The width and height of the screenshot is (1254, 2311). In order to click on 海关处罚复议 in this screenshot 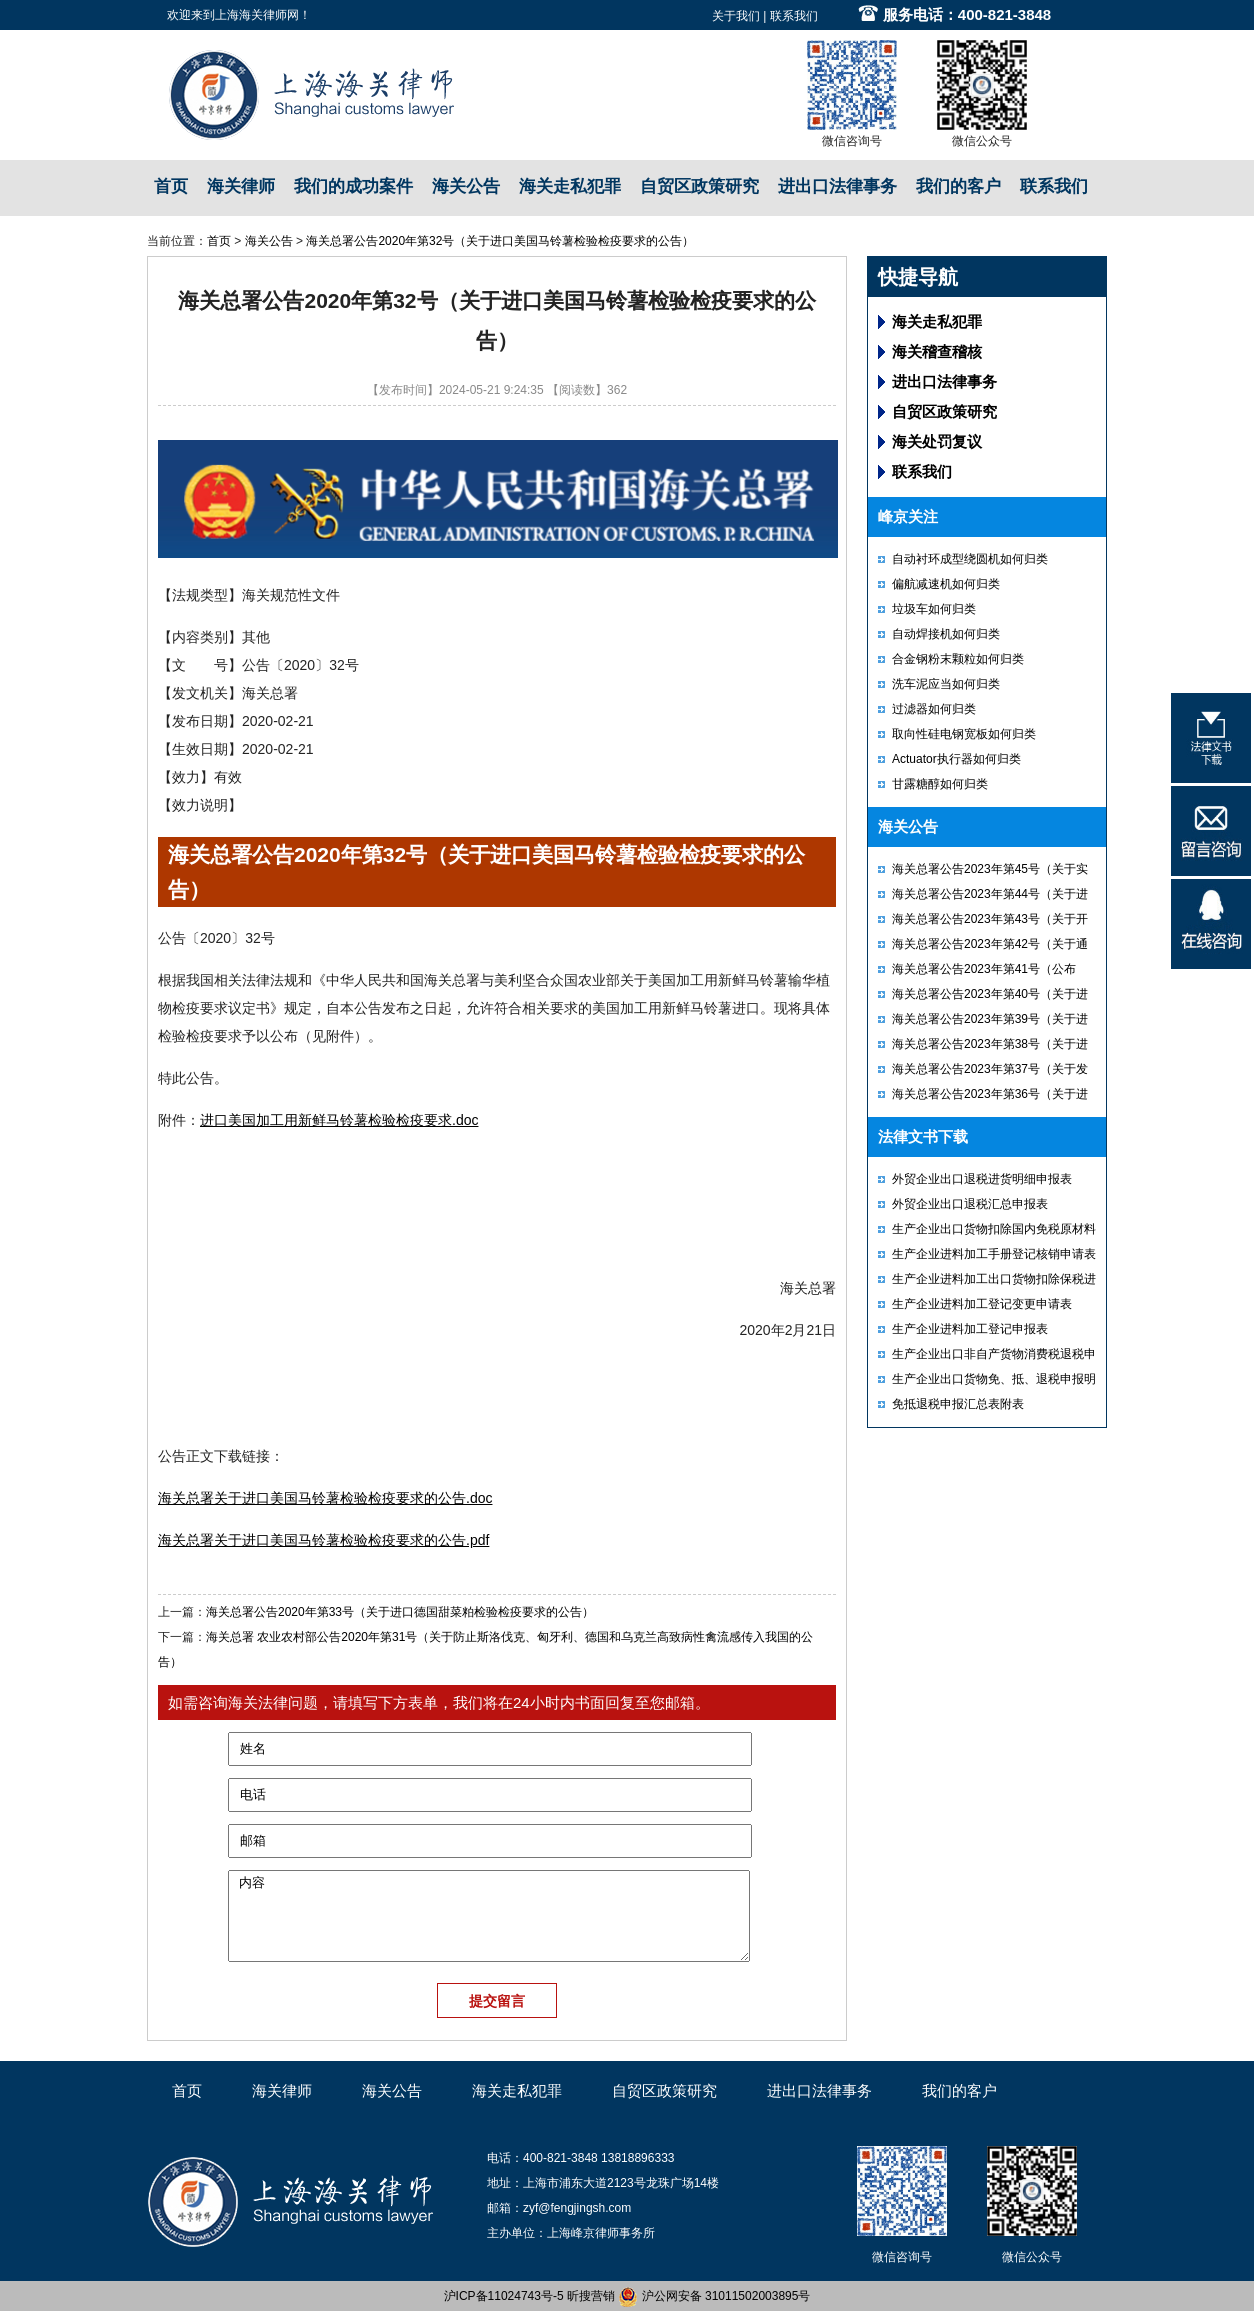, I will do `click(937, 441)`.